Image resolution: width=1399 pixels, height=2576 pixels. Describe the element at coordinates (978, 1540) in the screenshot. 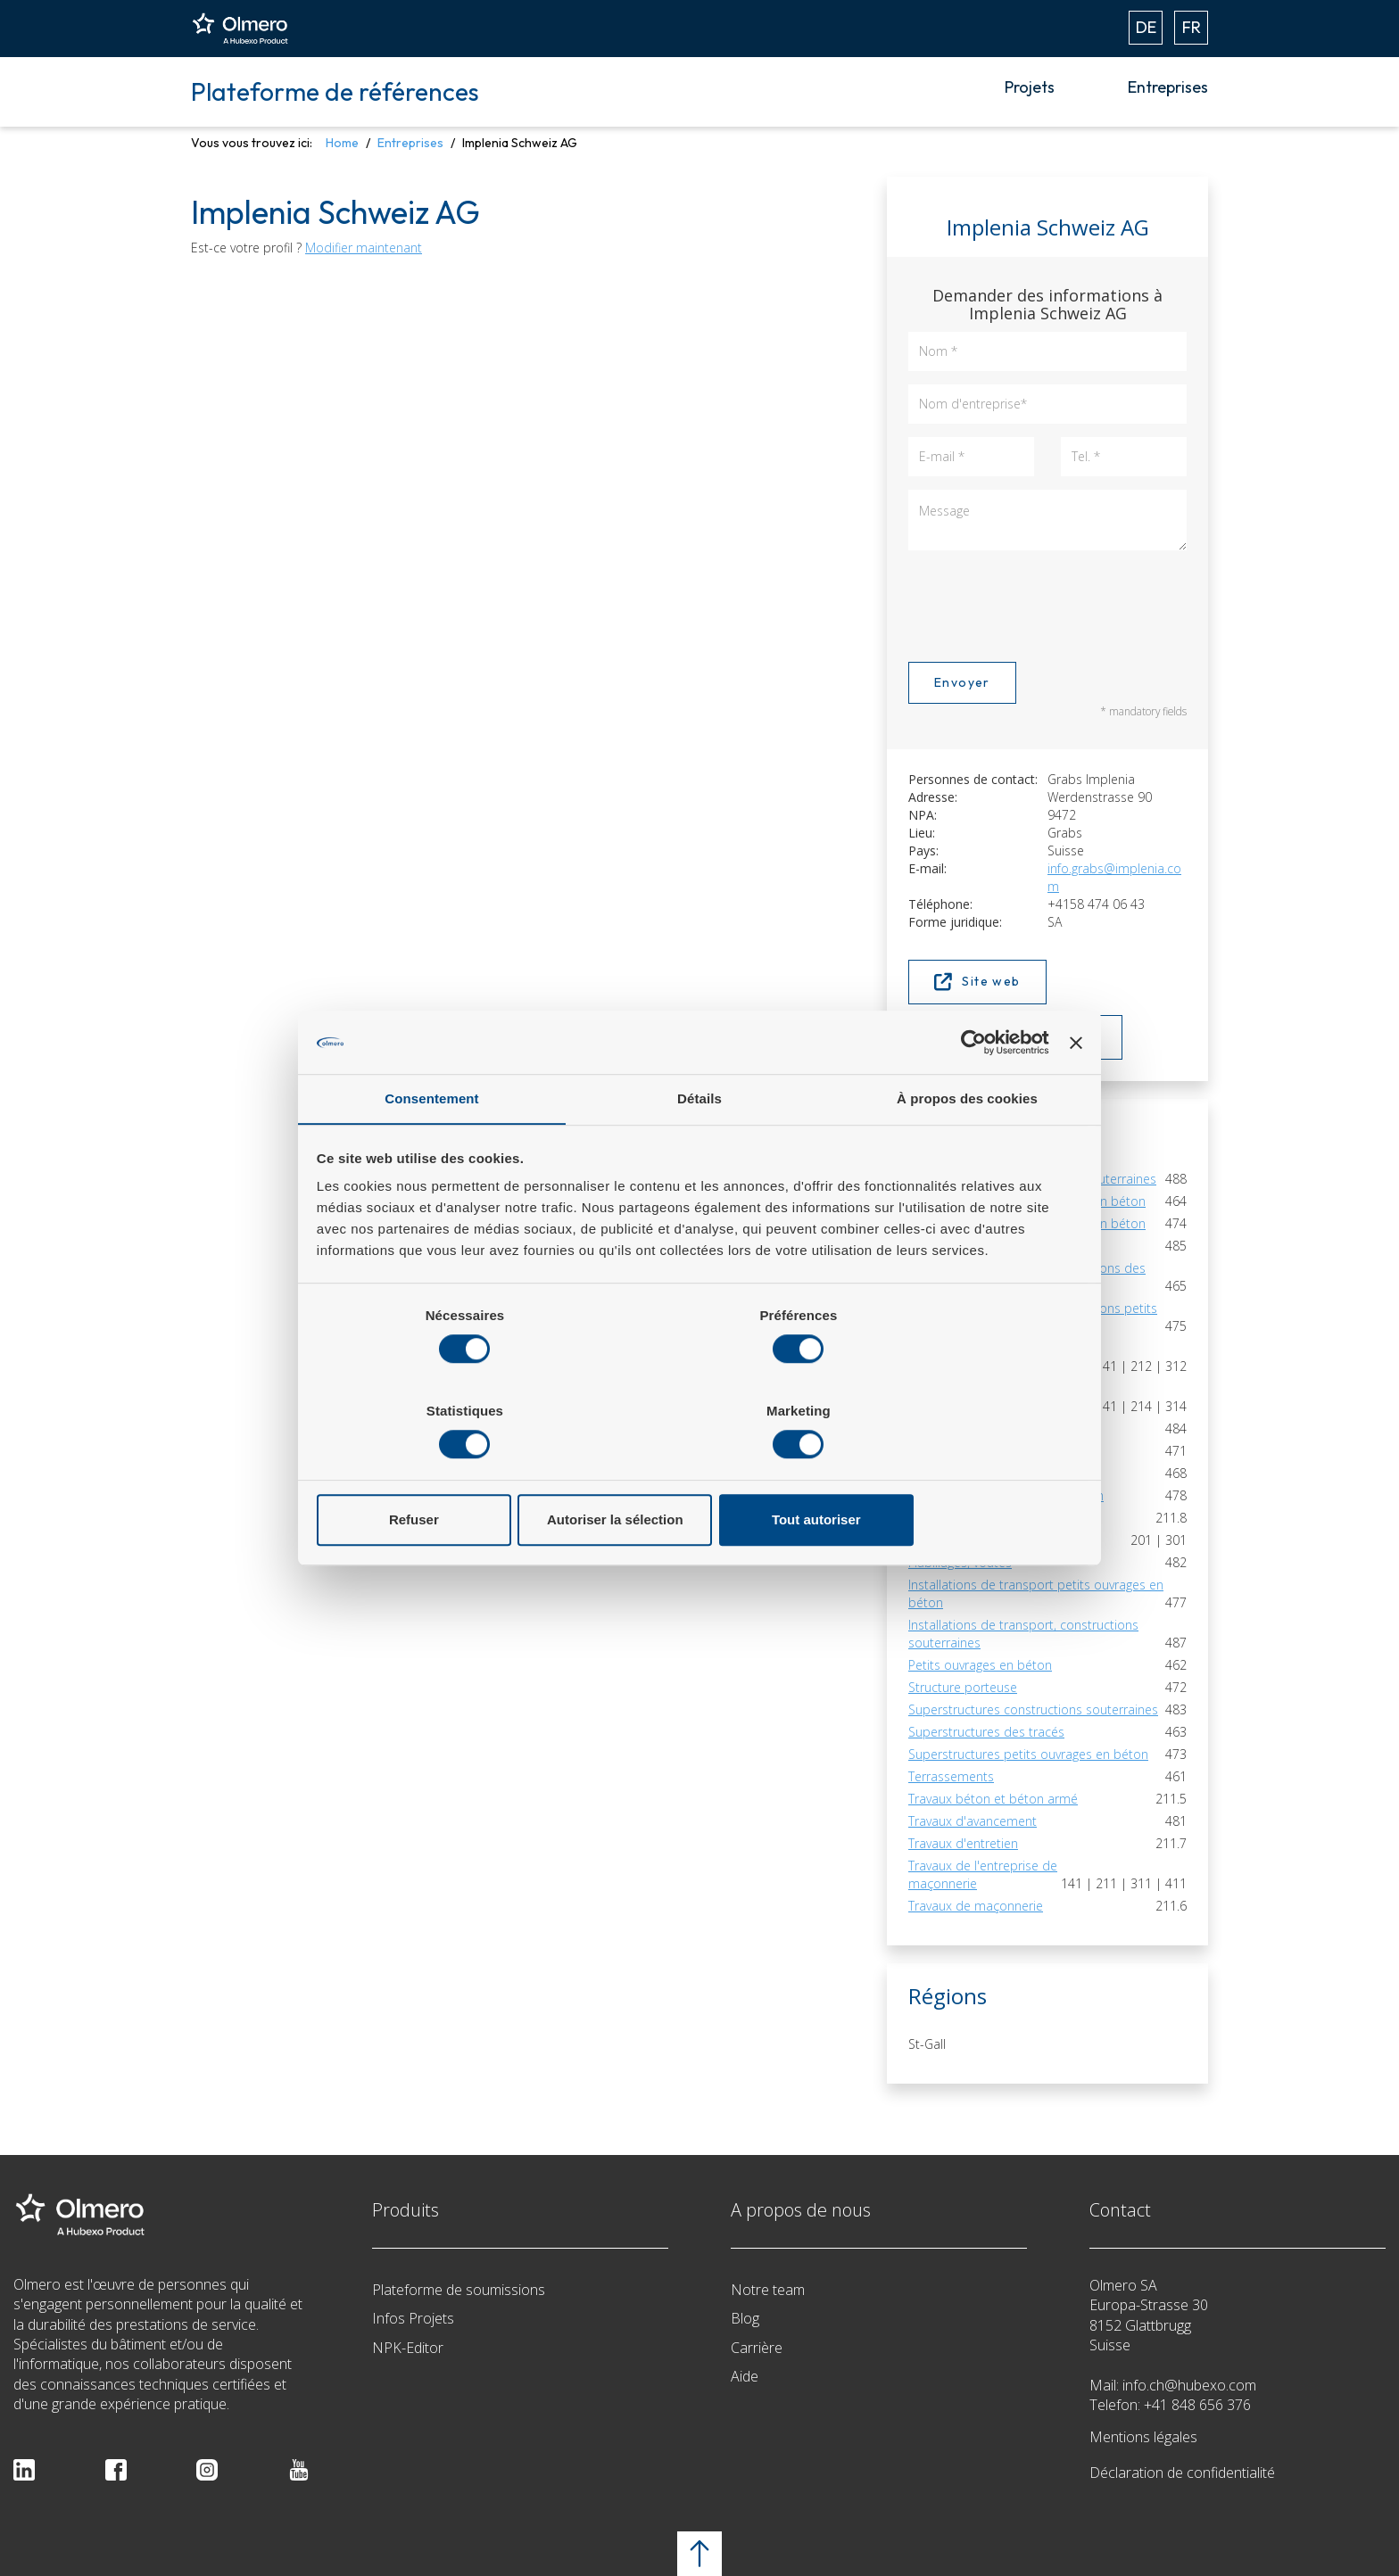

I see `Fouilles en pleine masse` at that location.